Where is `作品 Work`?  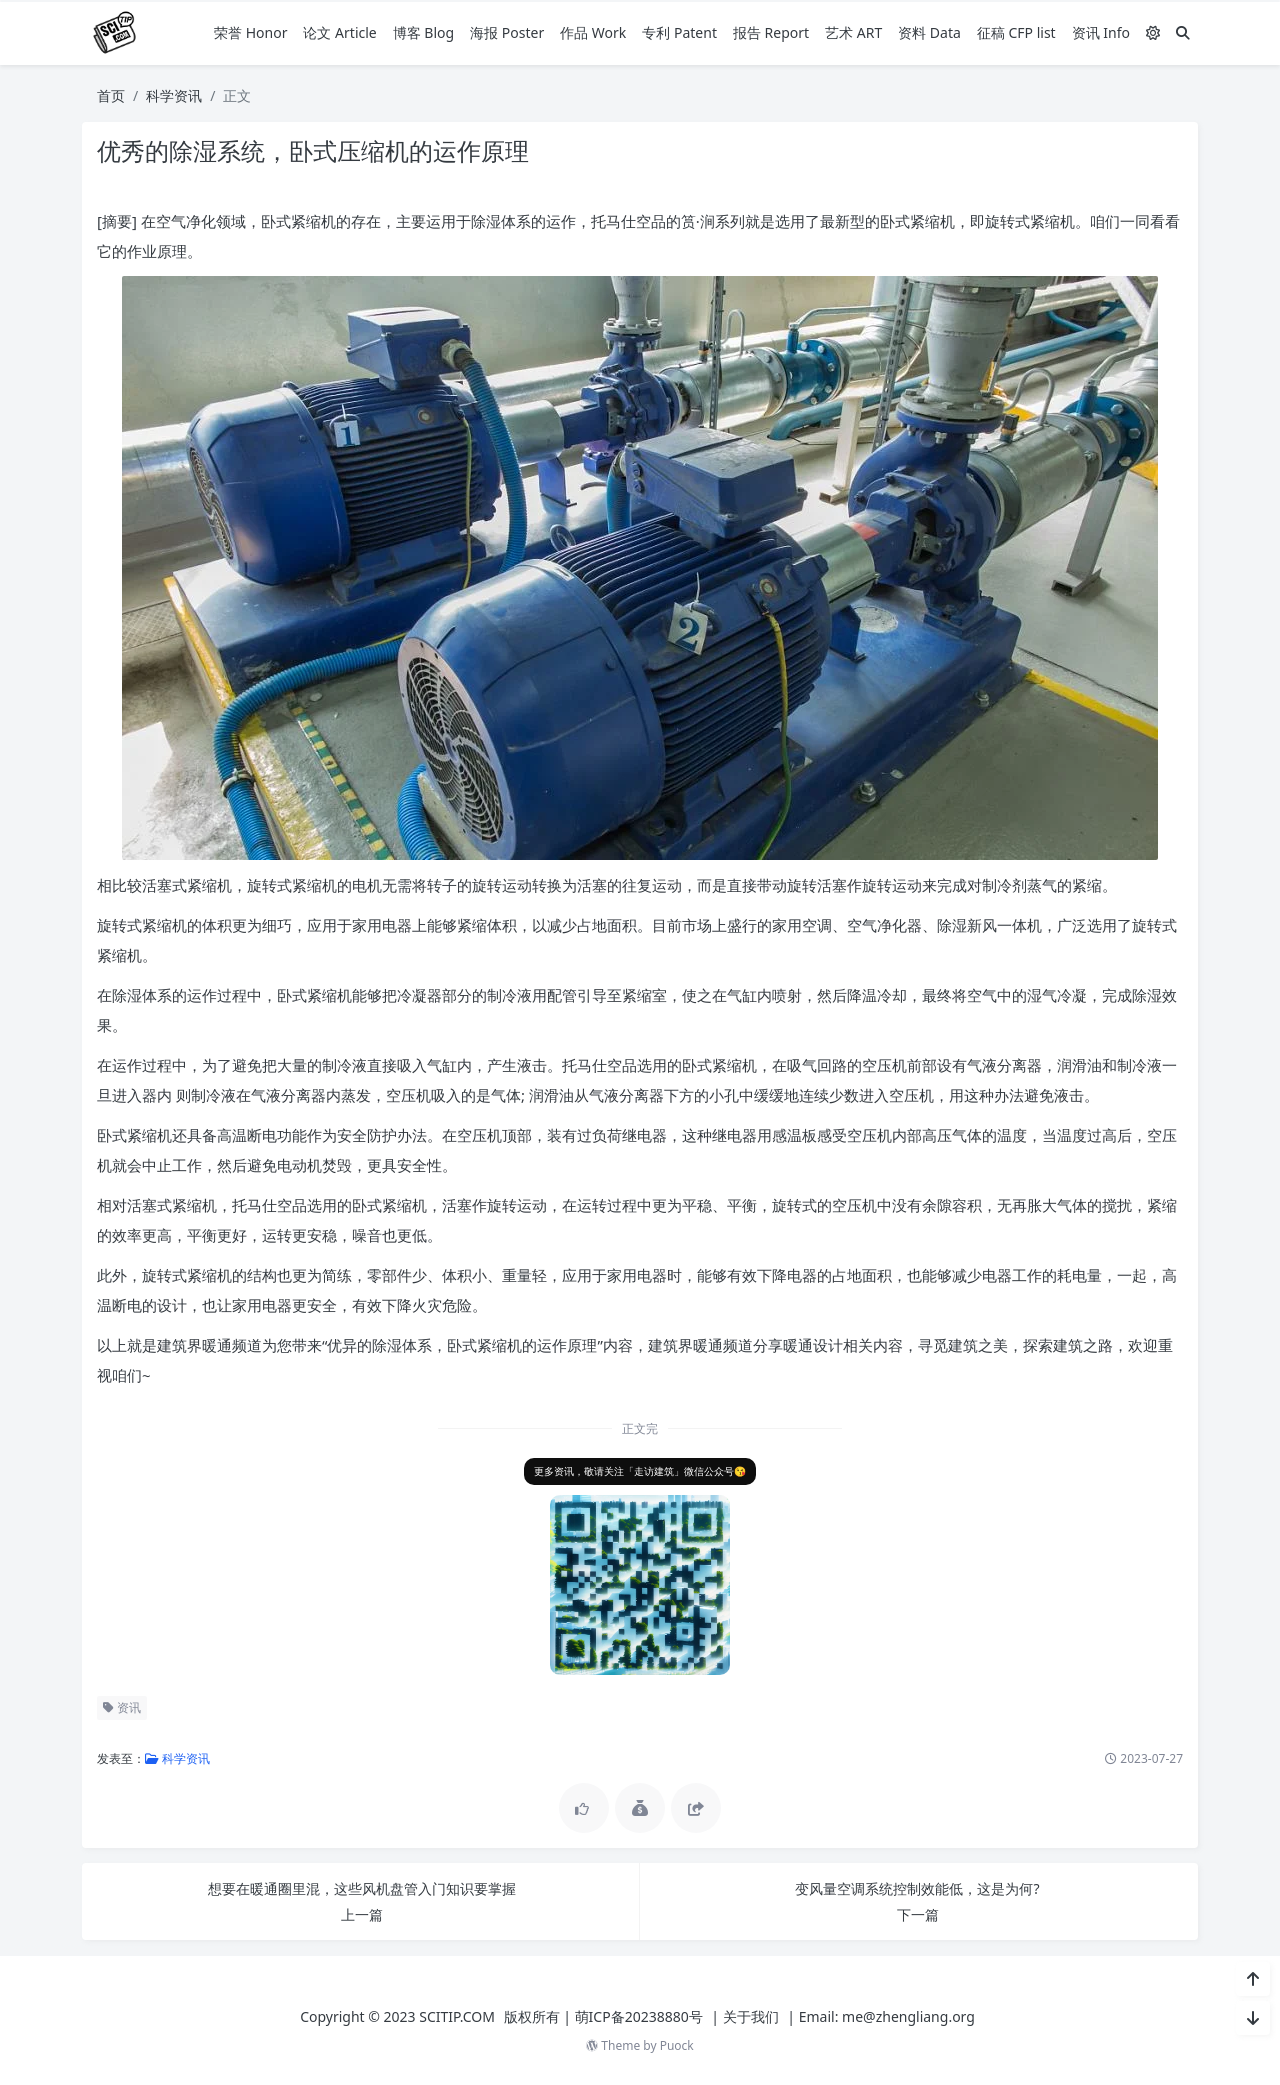
作品 Work is located at coordinates (593, 32).